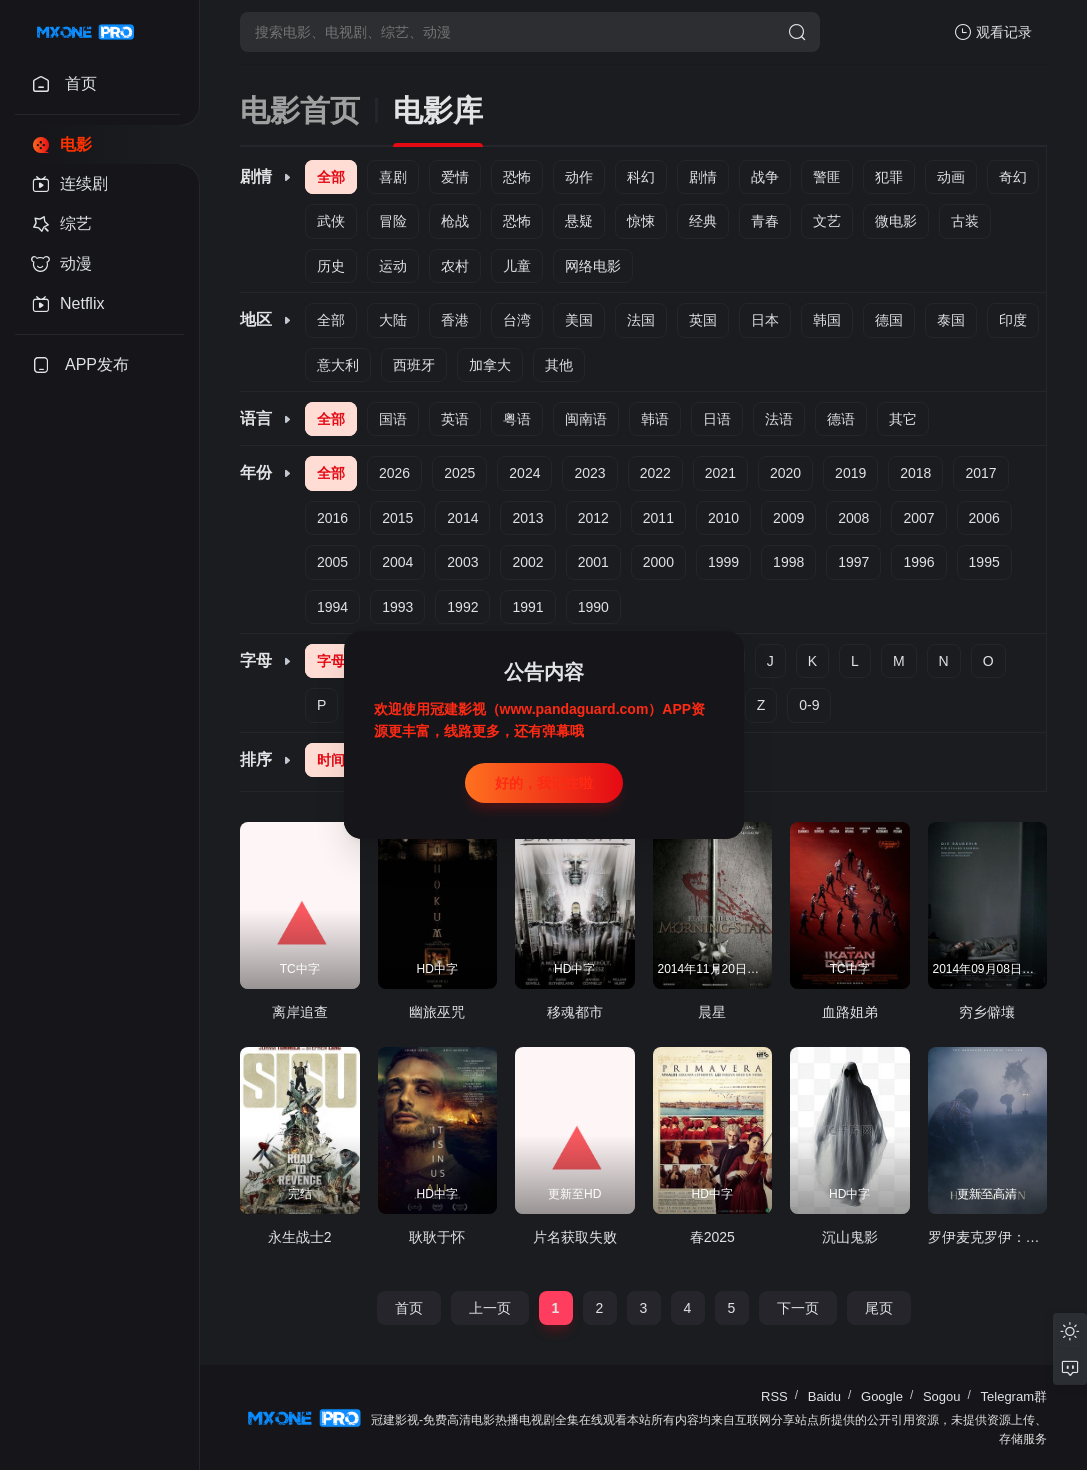 The height and width of the screenshot is (1470, 1087). I want to click on 2016, so click(332, 518).